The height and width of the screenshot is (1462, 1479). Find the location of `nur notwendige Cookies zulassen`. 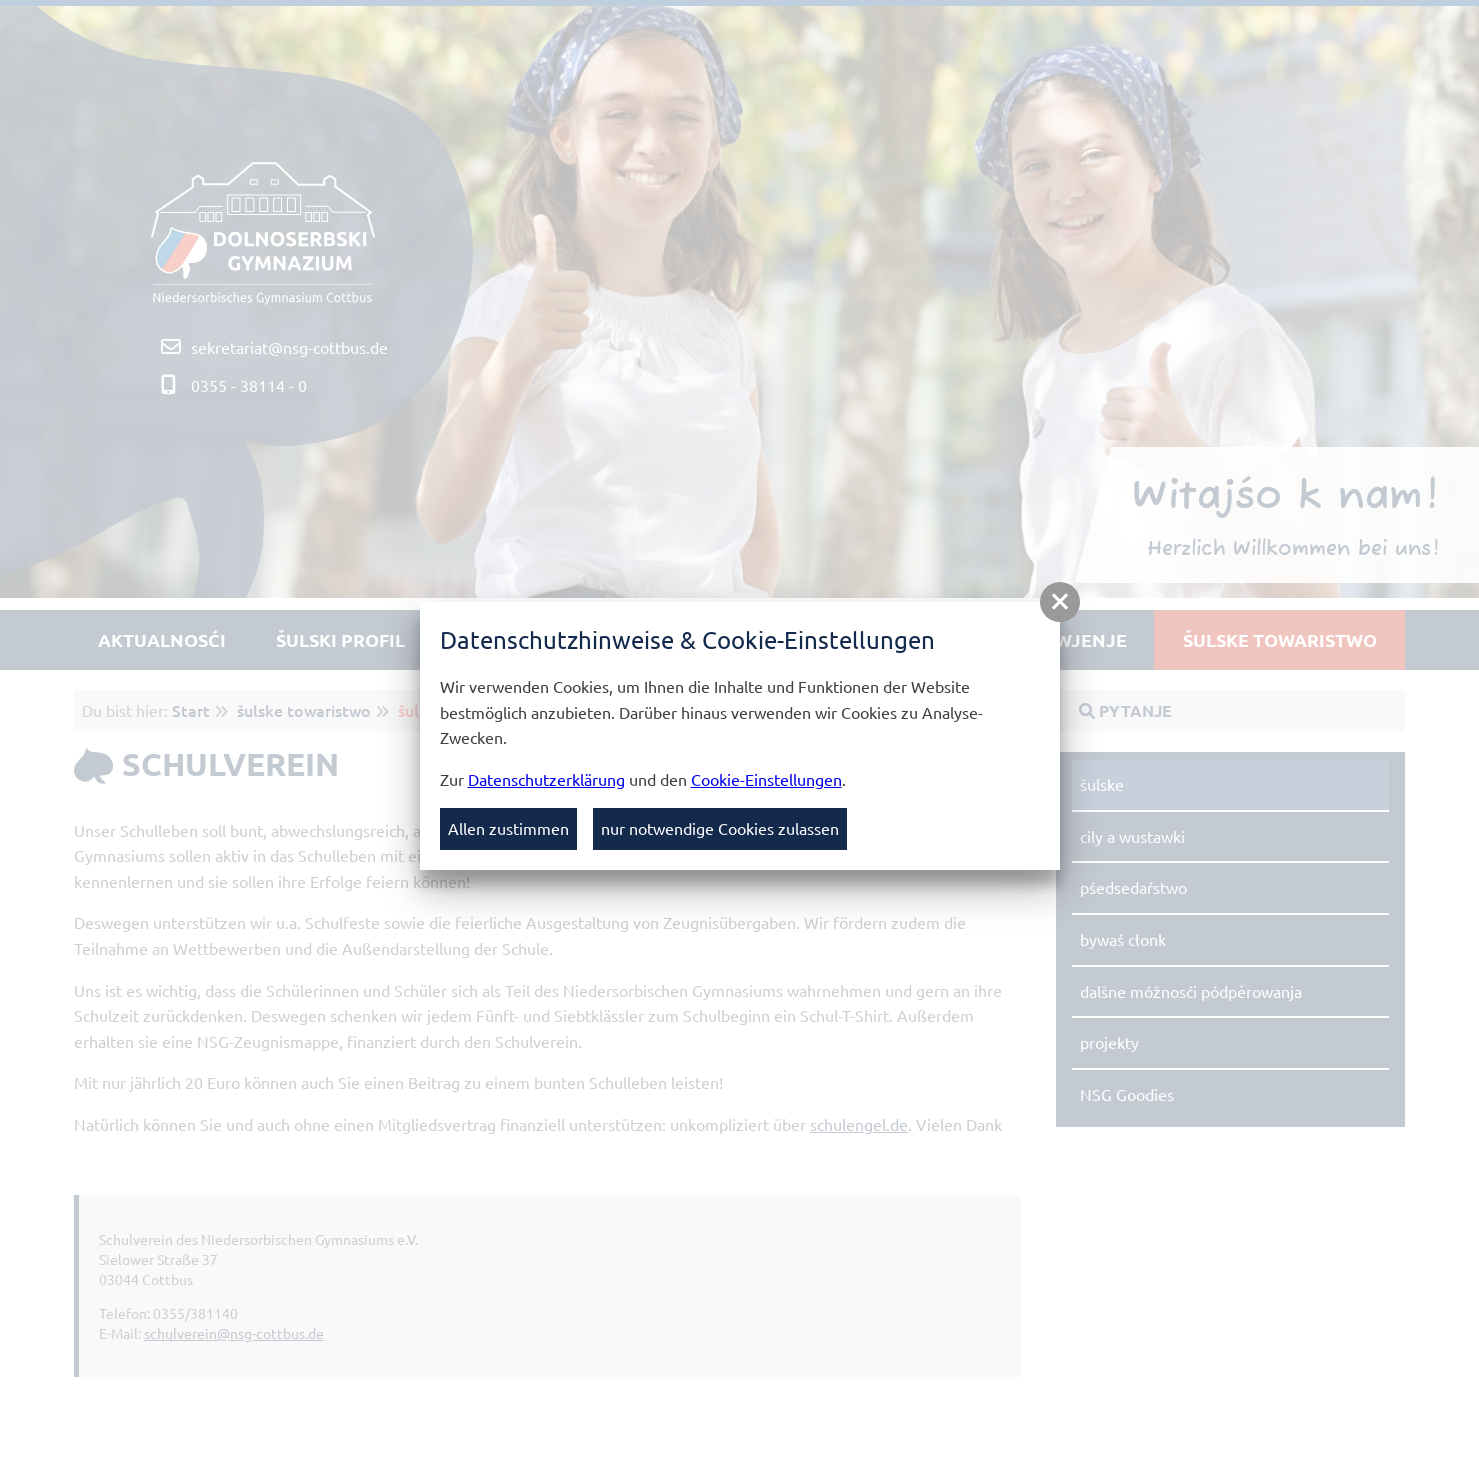

nur notwendige Cookies zulassen is located at coordinates (720, 828).